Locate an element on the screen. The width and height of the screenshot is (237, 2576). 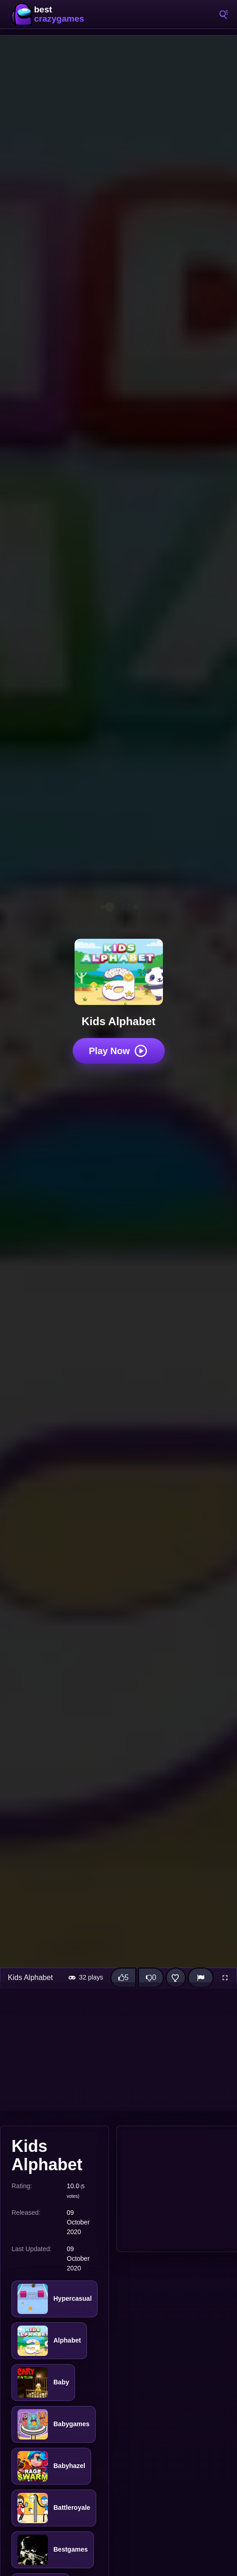
[Report] is located at coordinates (201, 1978).